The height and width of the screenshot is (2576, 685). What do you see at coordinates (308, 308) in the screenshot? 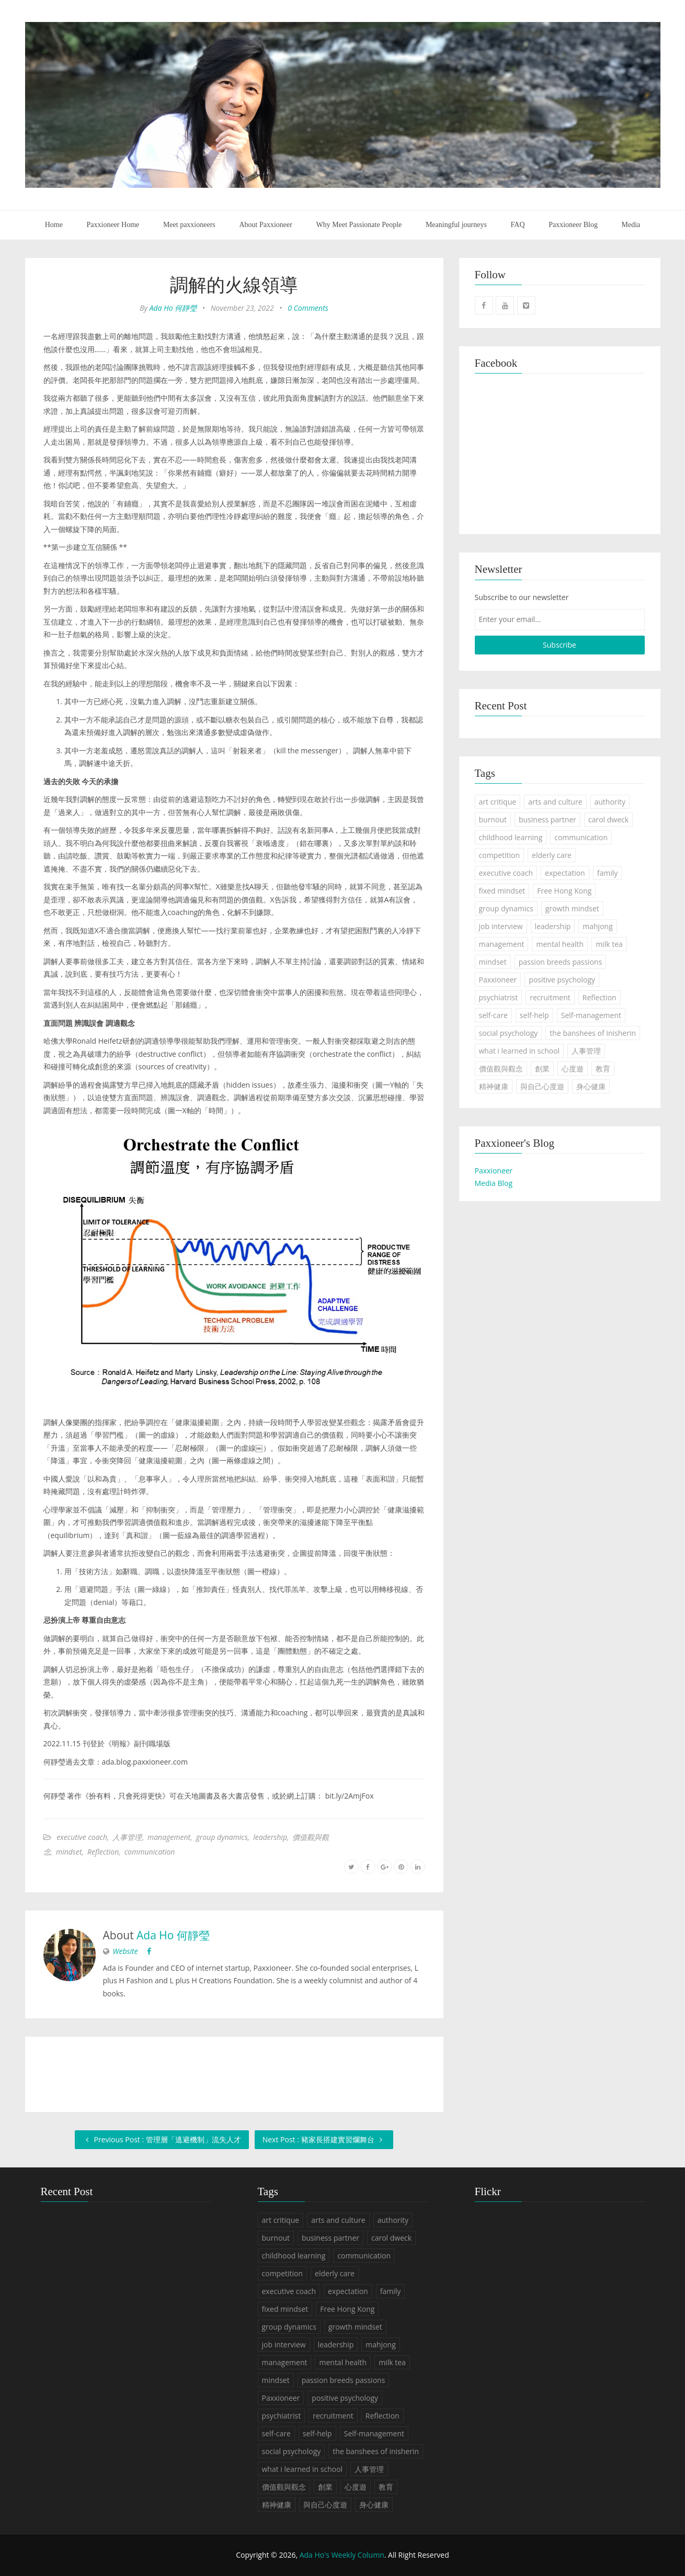
I see `0 Comments` at bounding box center [308, 308].